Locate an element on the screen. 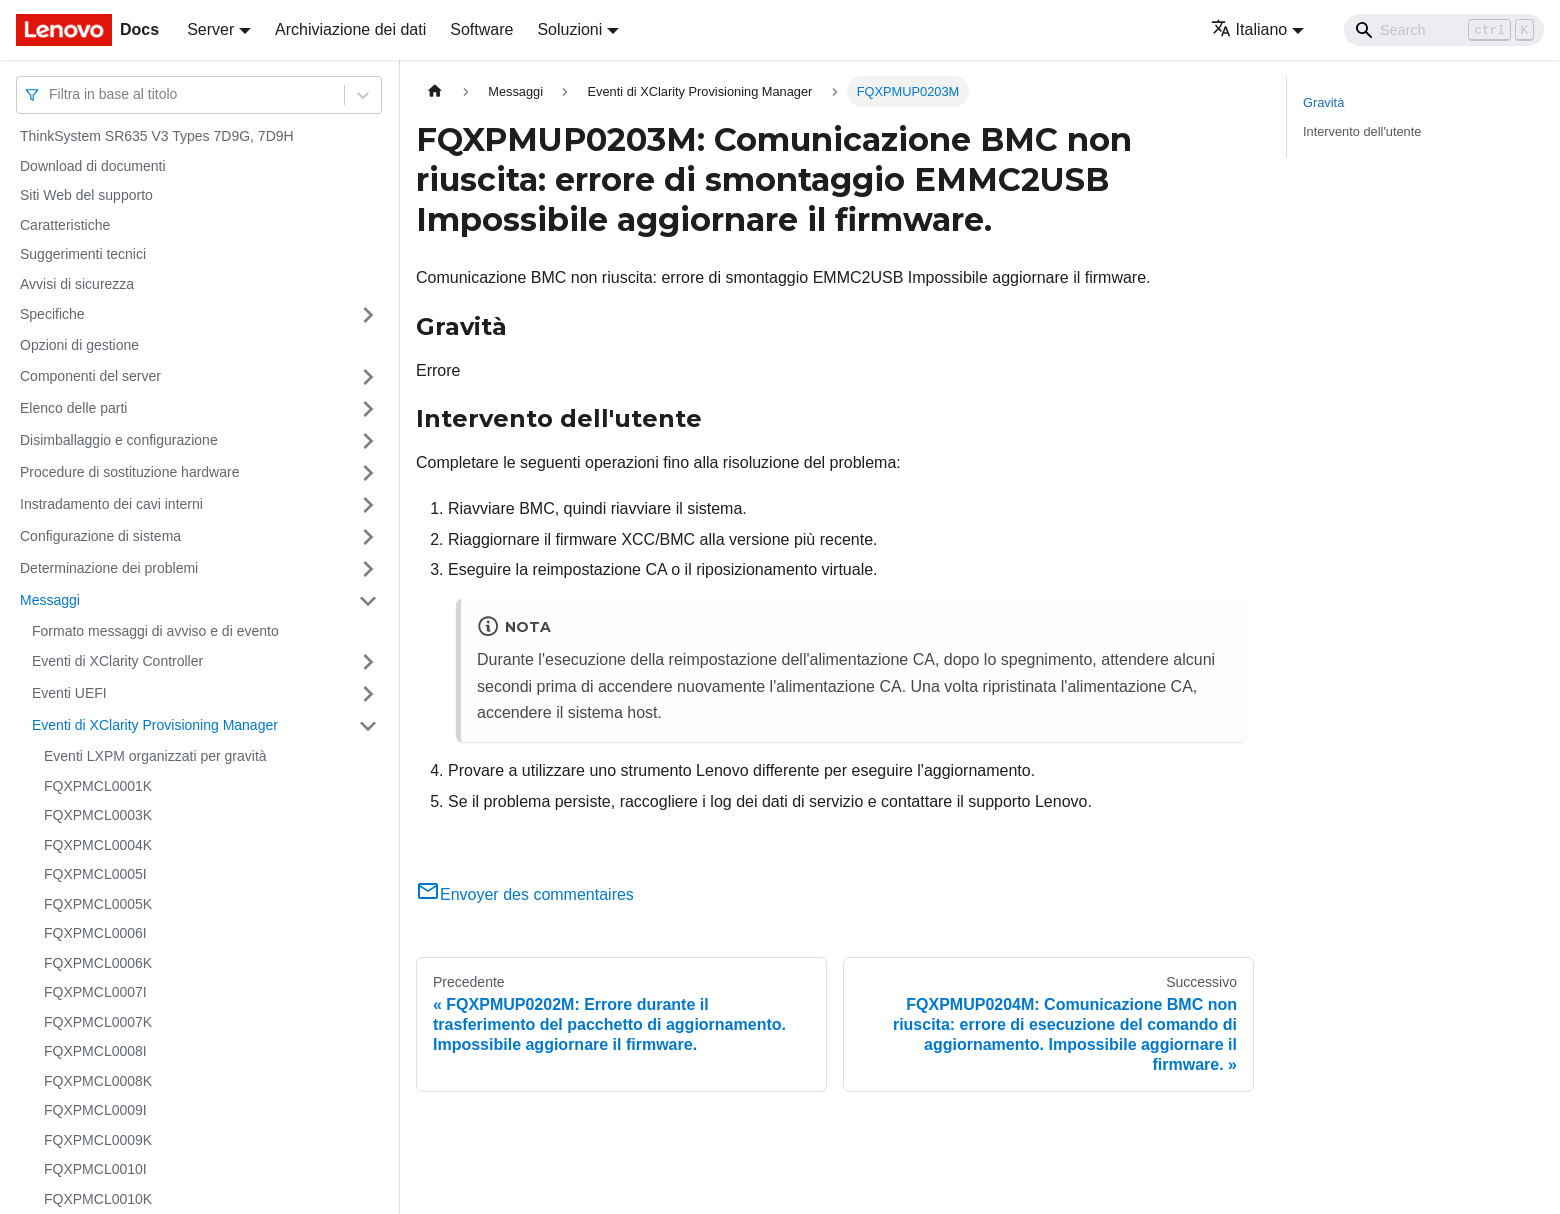  Eventi LXPM organizzati per gravità is located at coordinates (155, 756).